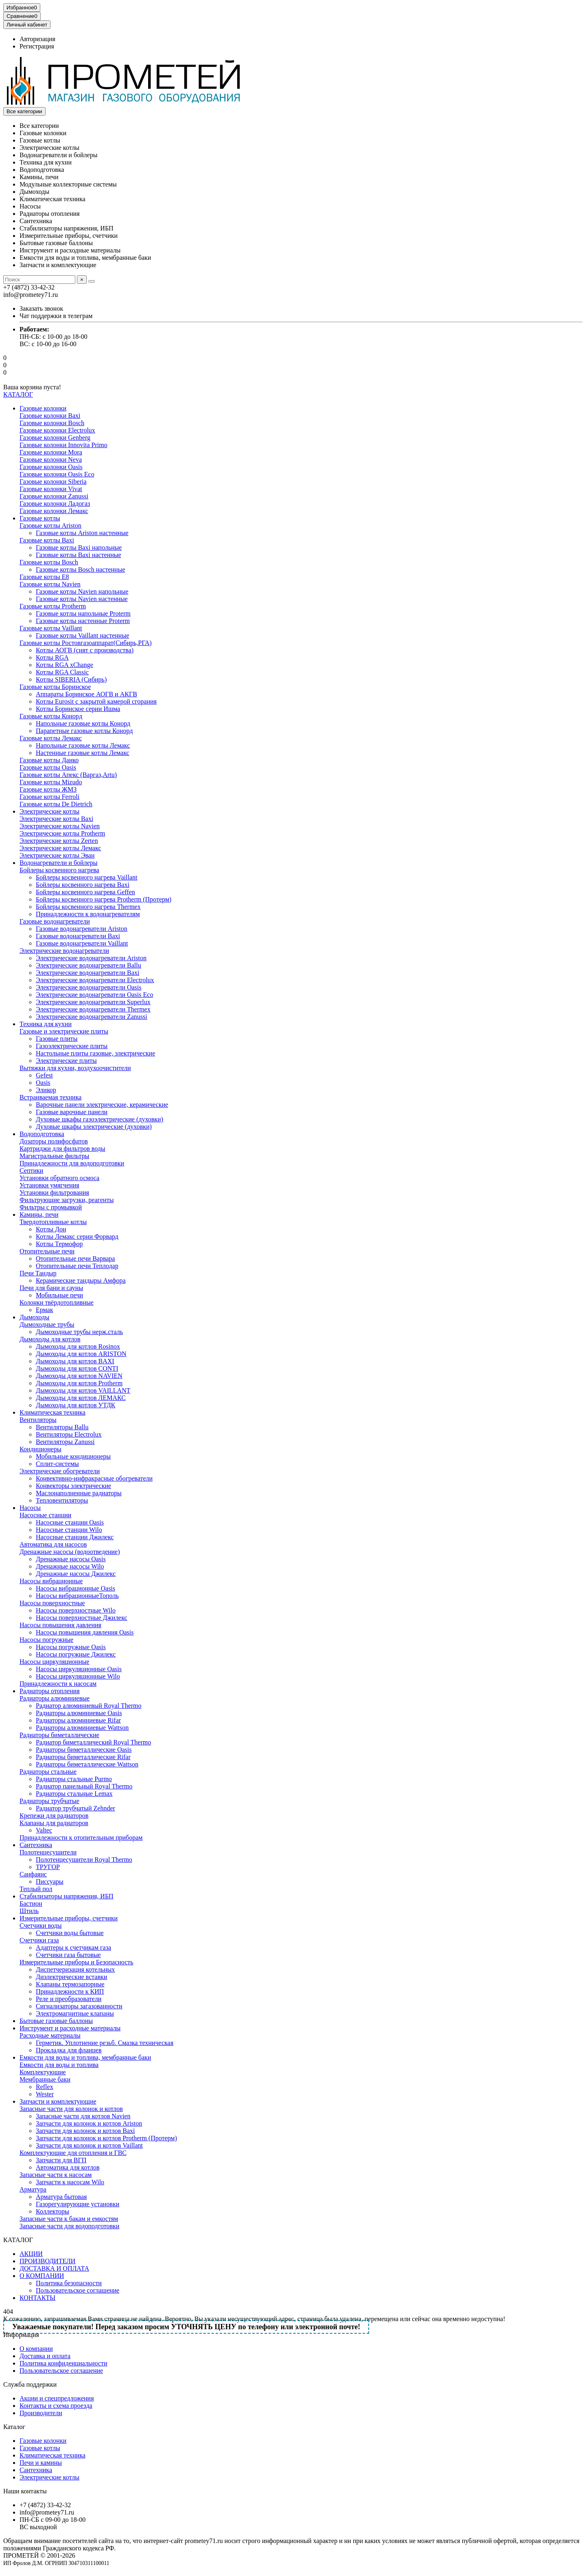  Describe the element at coordinates (51, 1207) in the screenshot. I see `Фильтры с промывкой` at that location.